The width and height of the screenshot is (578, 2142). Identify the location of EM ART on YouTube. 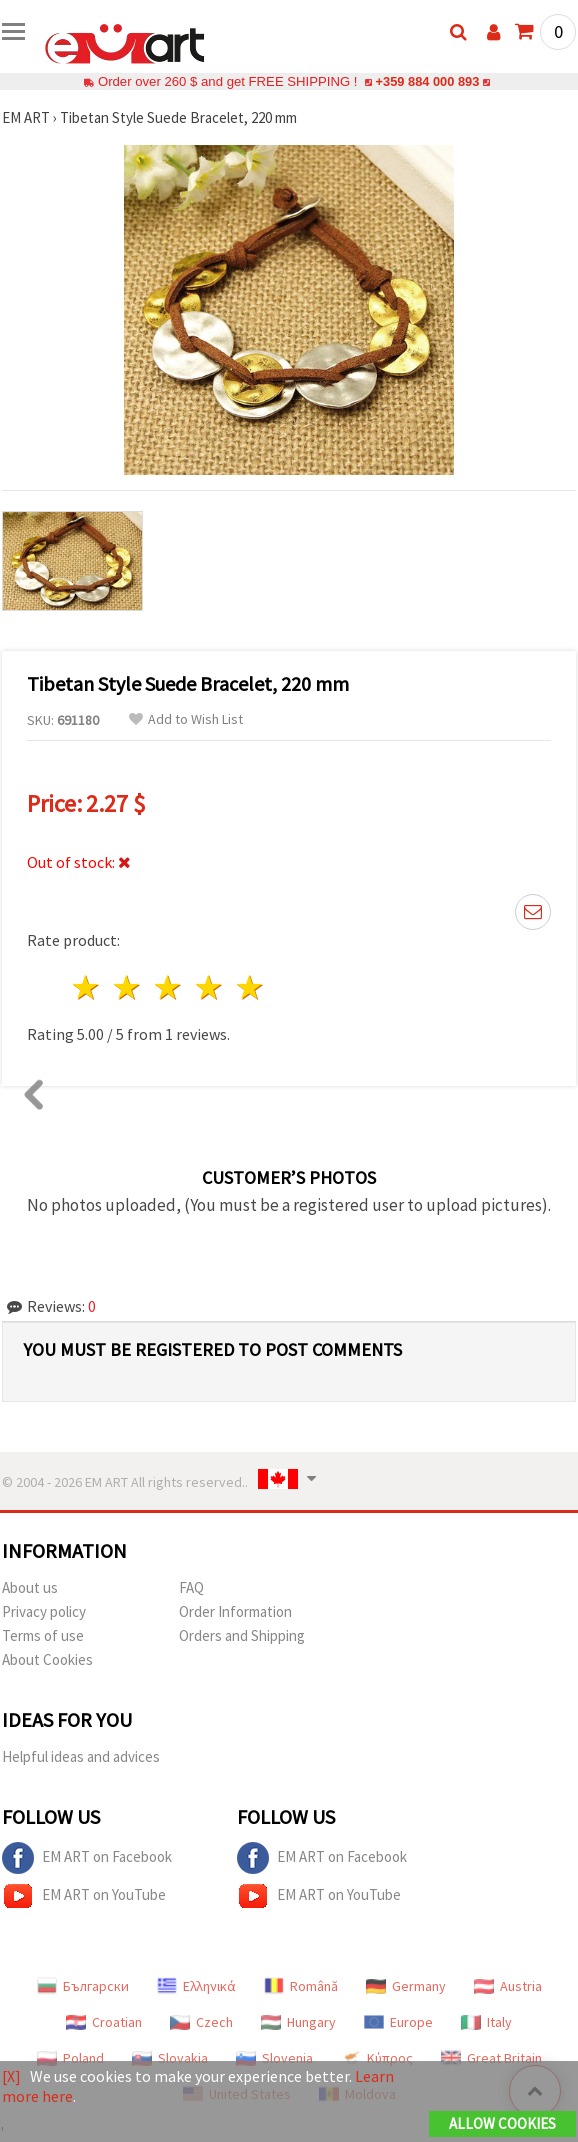
(84, 1896).